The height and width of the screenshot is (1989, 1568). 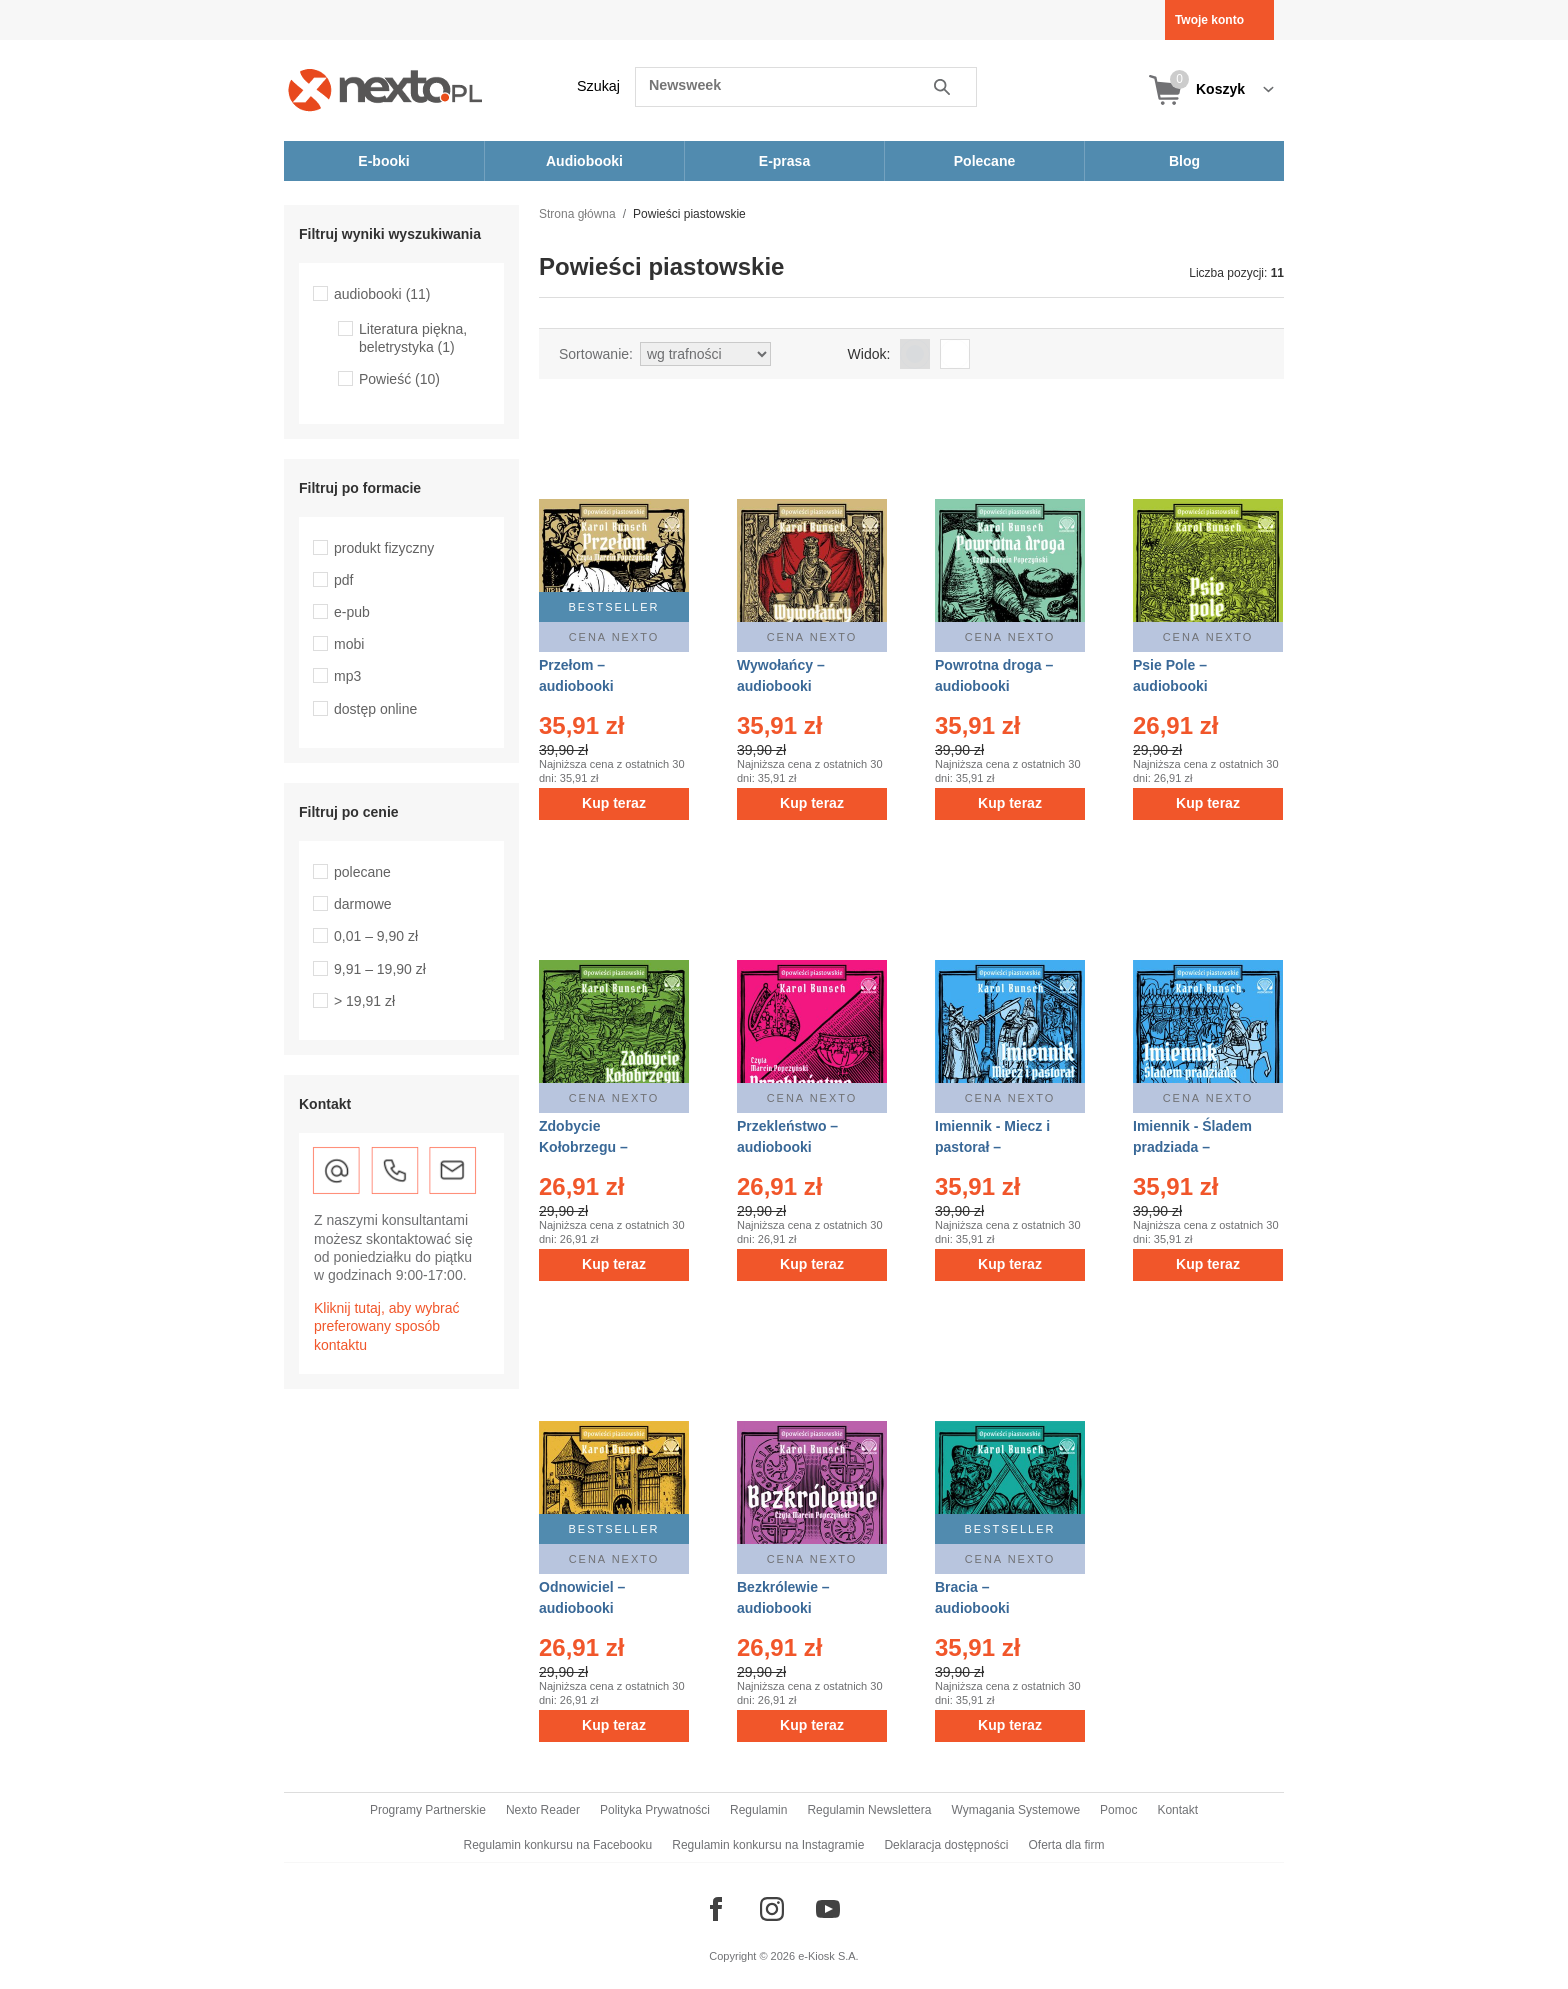 I want to click on polecane, so click(x=362, y=872).